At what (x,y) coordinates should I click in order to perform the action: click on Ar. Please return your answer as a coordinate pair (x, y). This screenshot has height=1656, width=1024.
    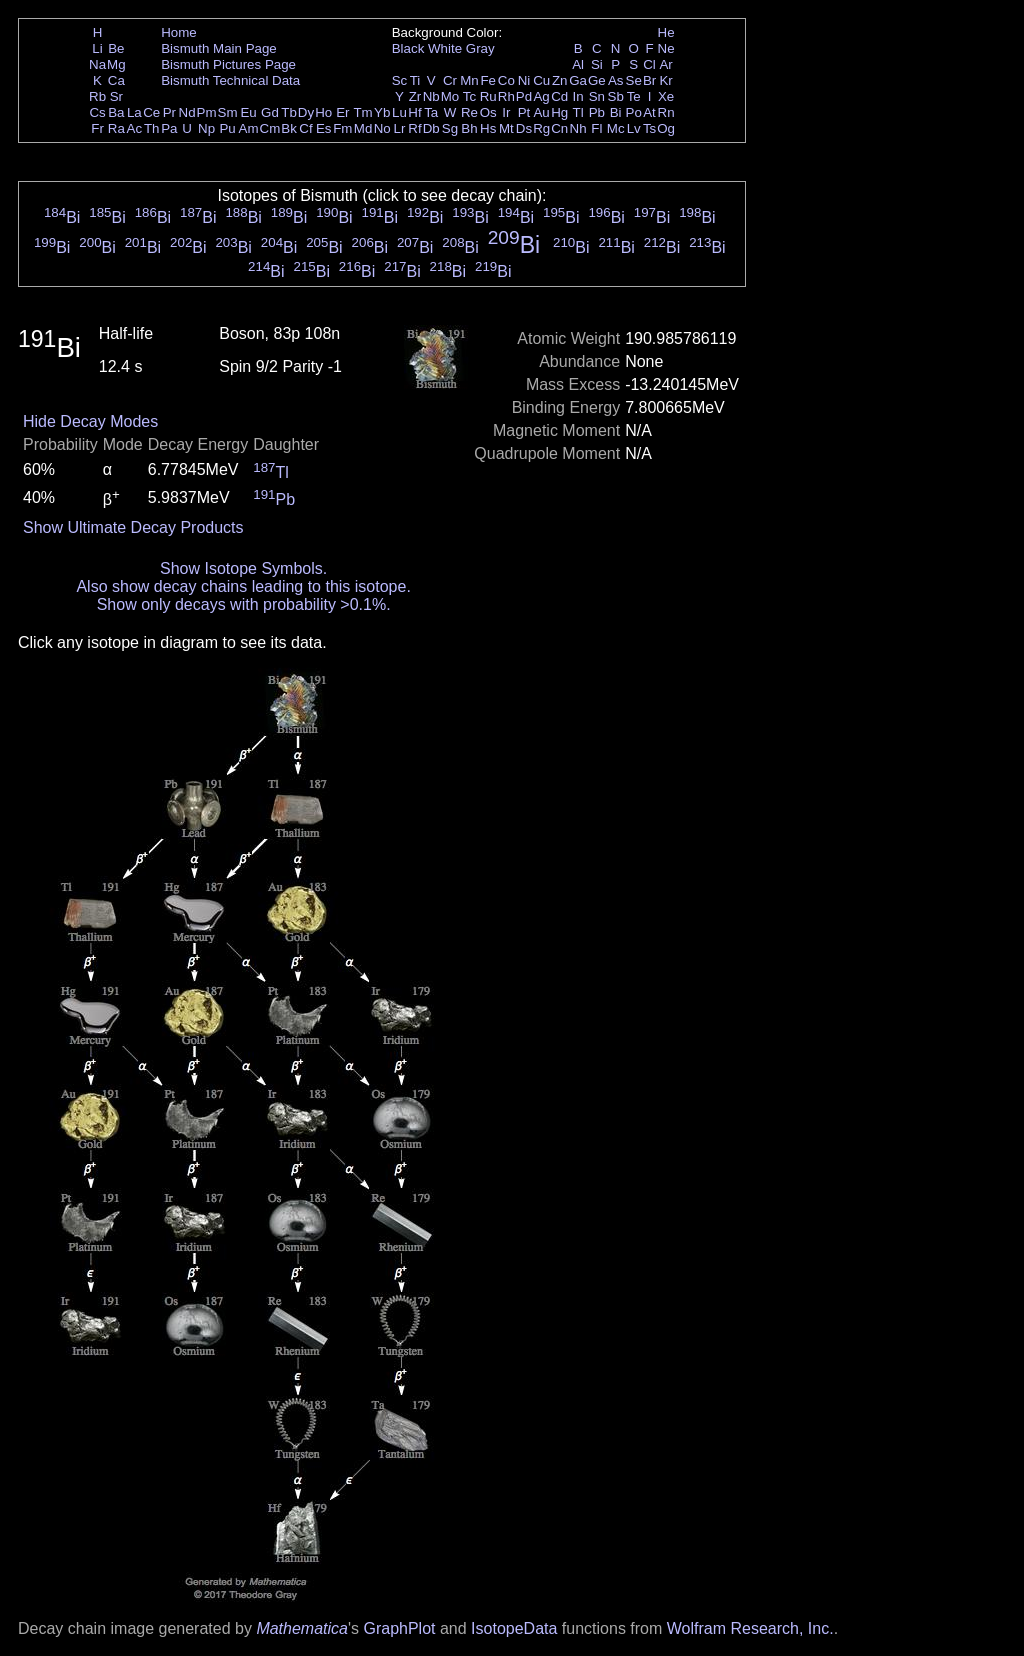
    Looking at the image, I should click on (665, 64).